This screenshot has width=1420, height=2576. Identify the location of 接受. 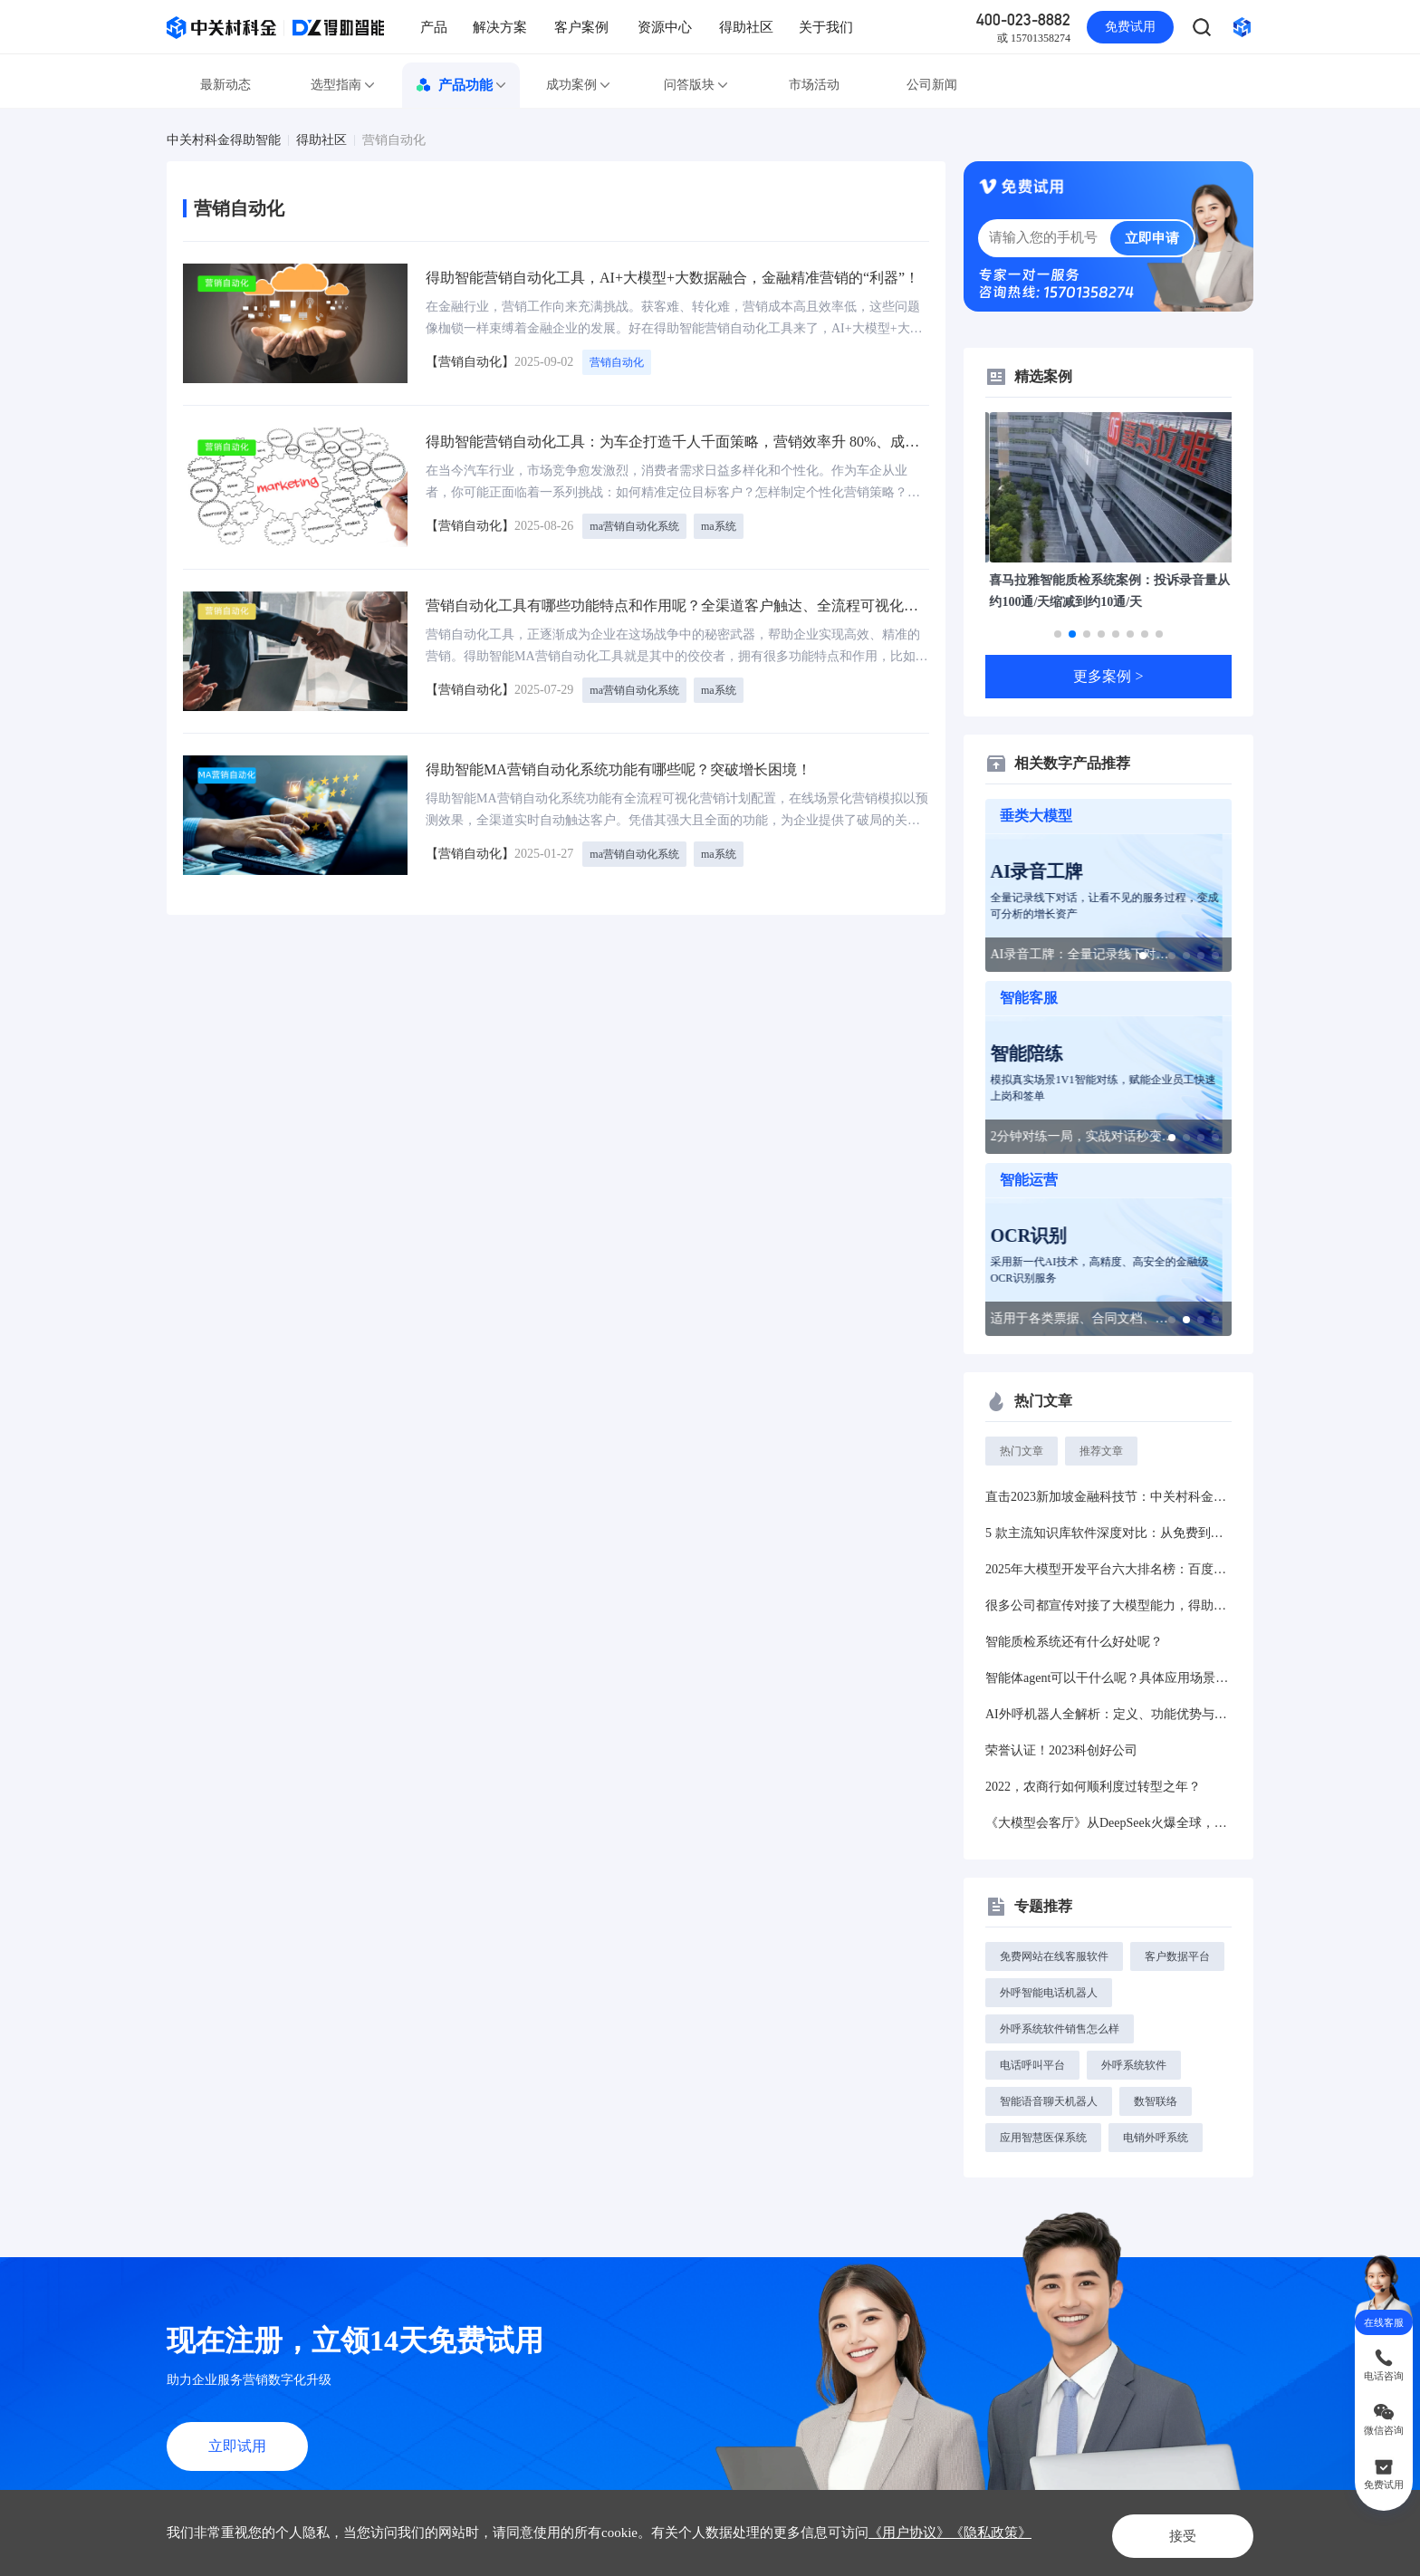
(1166, 2532).